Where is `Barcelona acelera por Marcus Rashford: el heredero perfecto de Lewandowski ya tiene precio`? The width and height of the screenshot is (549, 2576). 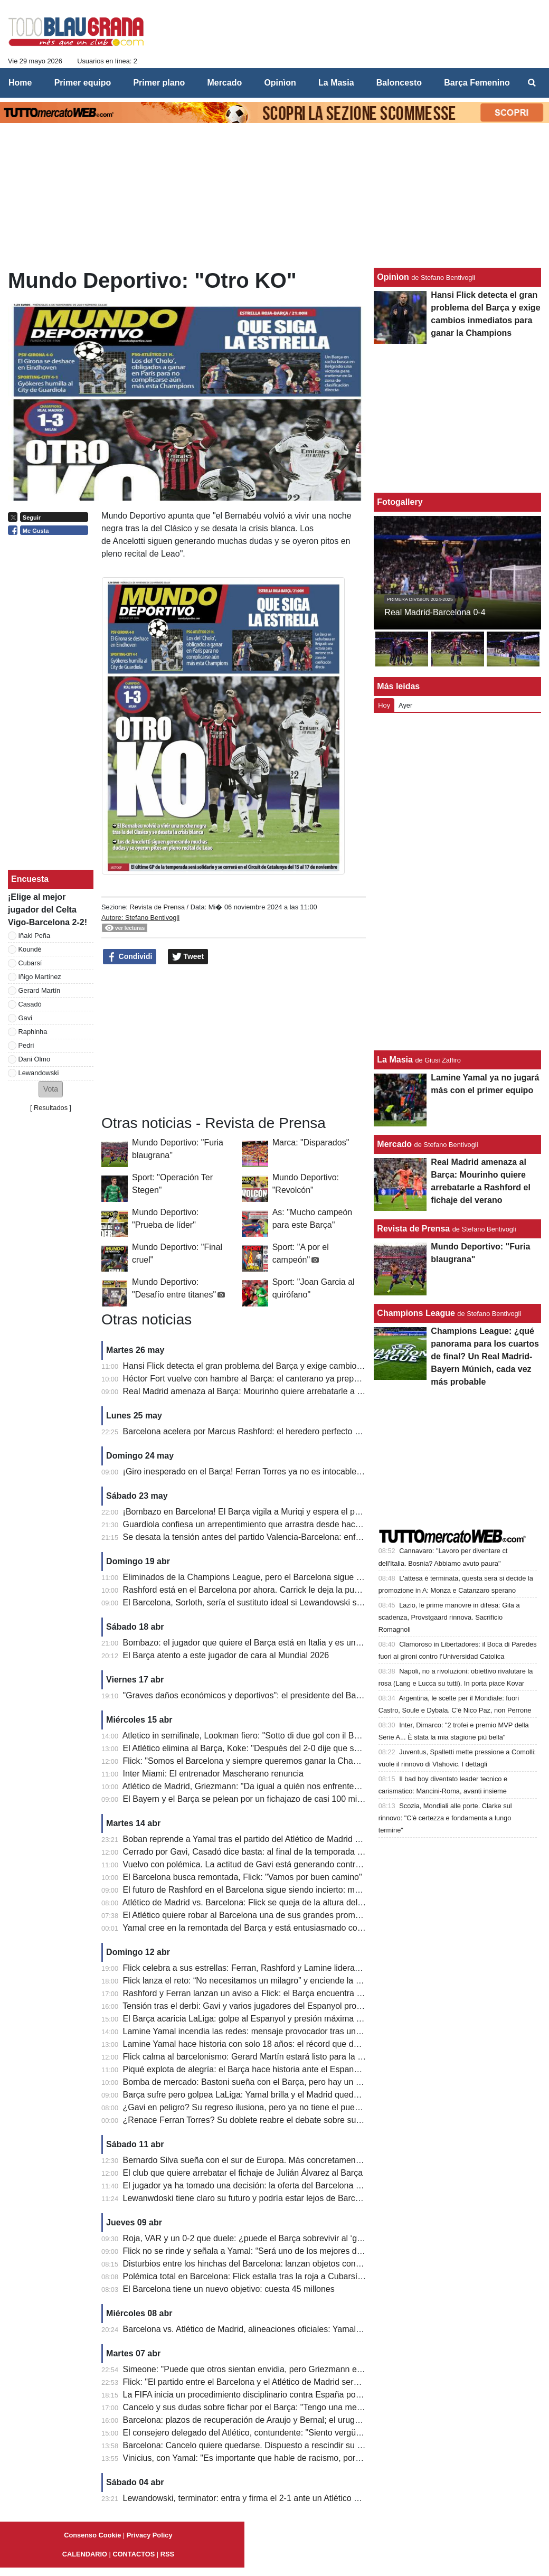
Barcelona acelera por Marcus Rashford: el heredero perfecto de Lewandowski ya tiene precio is located at coordinates (299, 1431).